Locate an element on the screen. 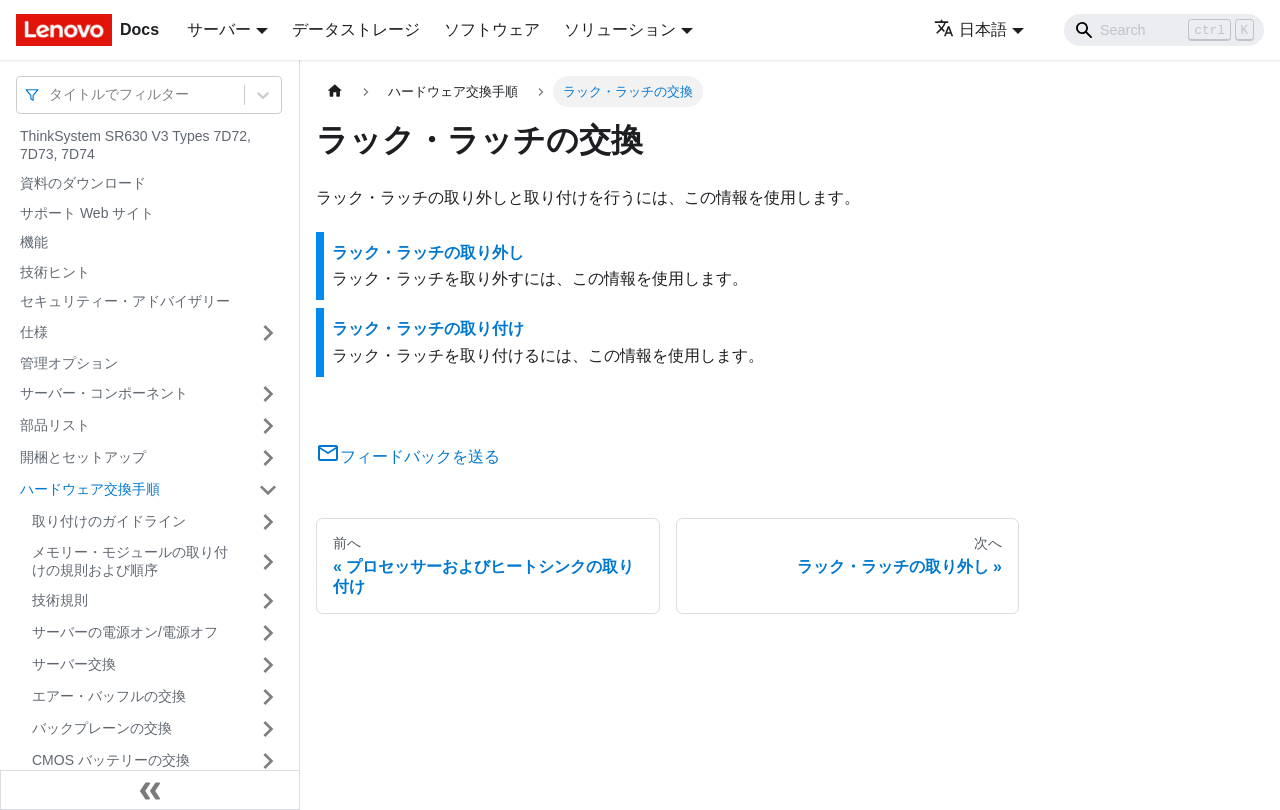 Image resolution: width=1280 pixels, height=810 pixels. 機能 is located at coordinates (34, 242).